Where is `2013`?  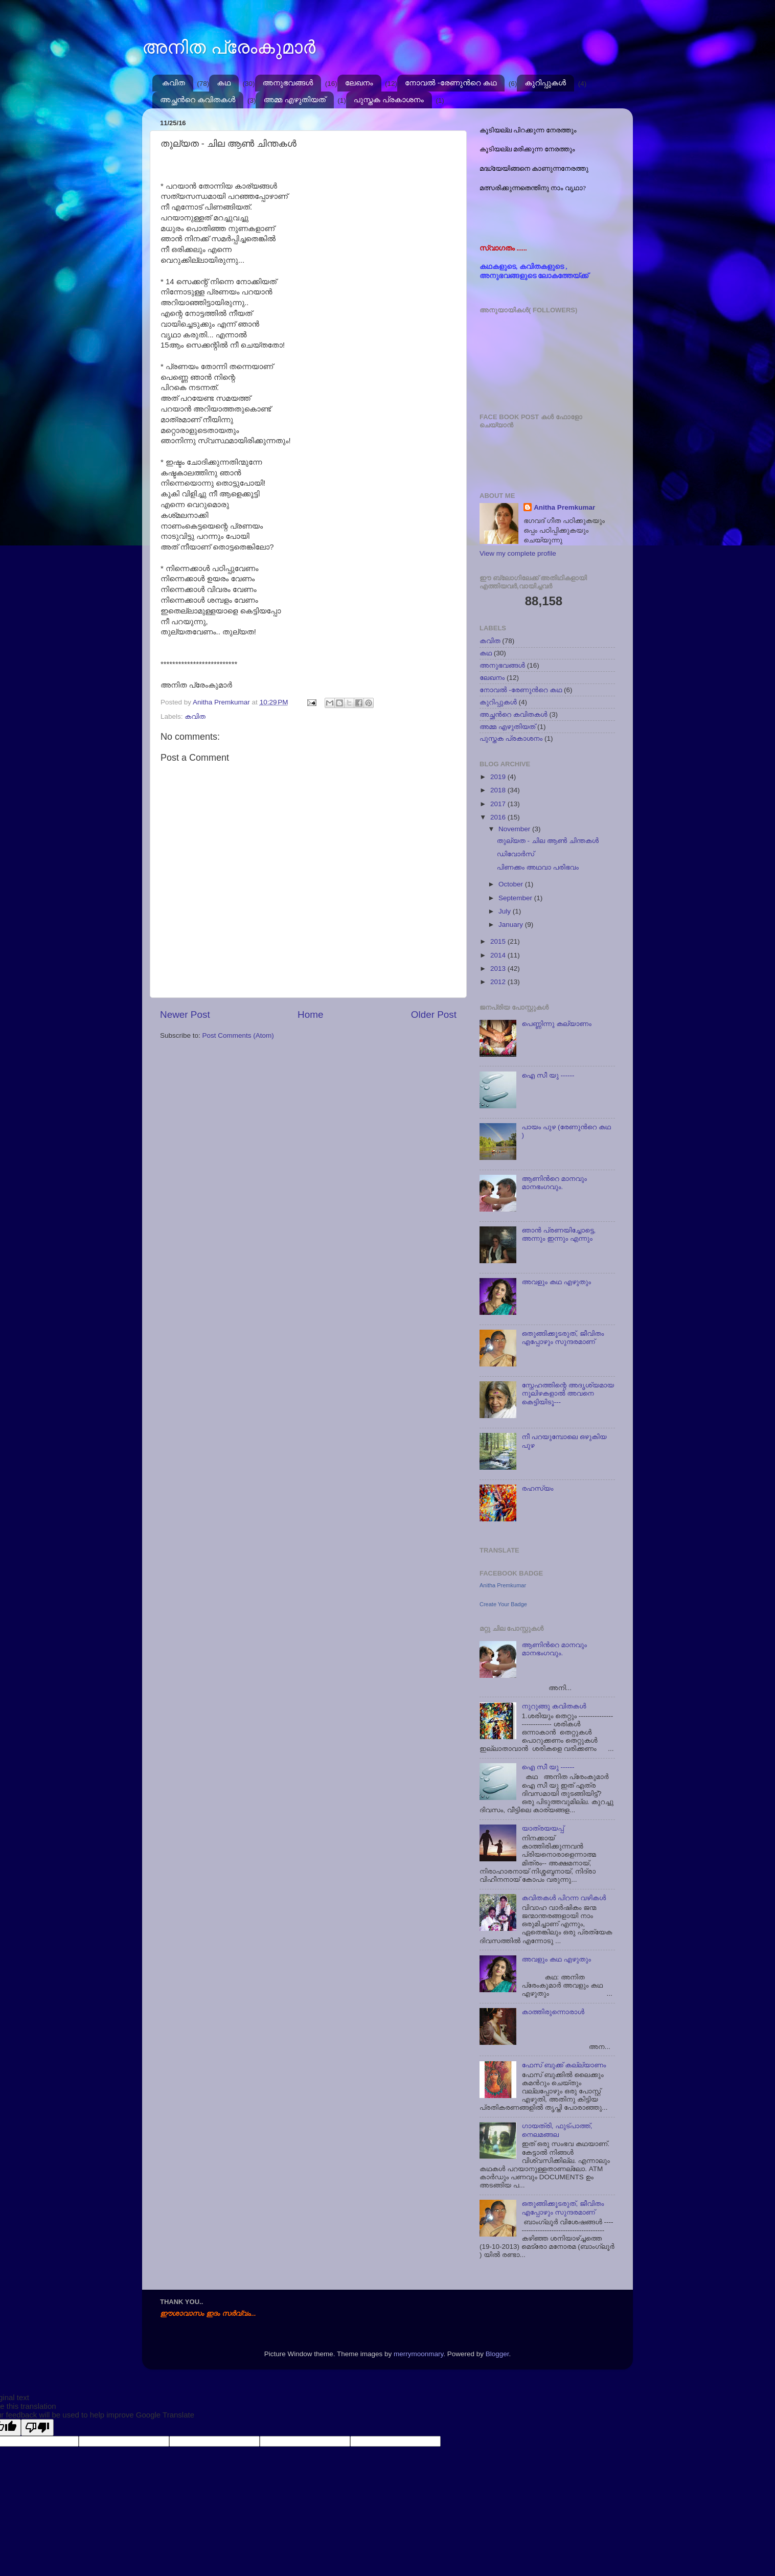
2013 is located at coordinates (499, 968).